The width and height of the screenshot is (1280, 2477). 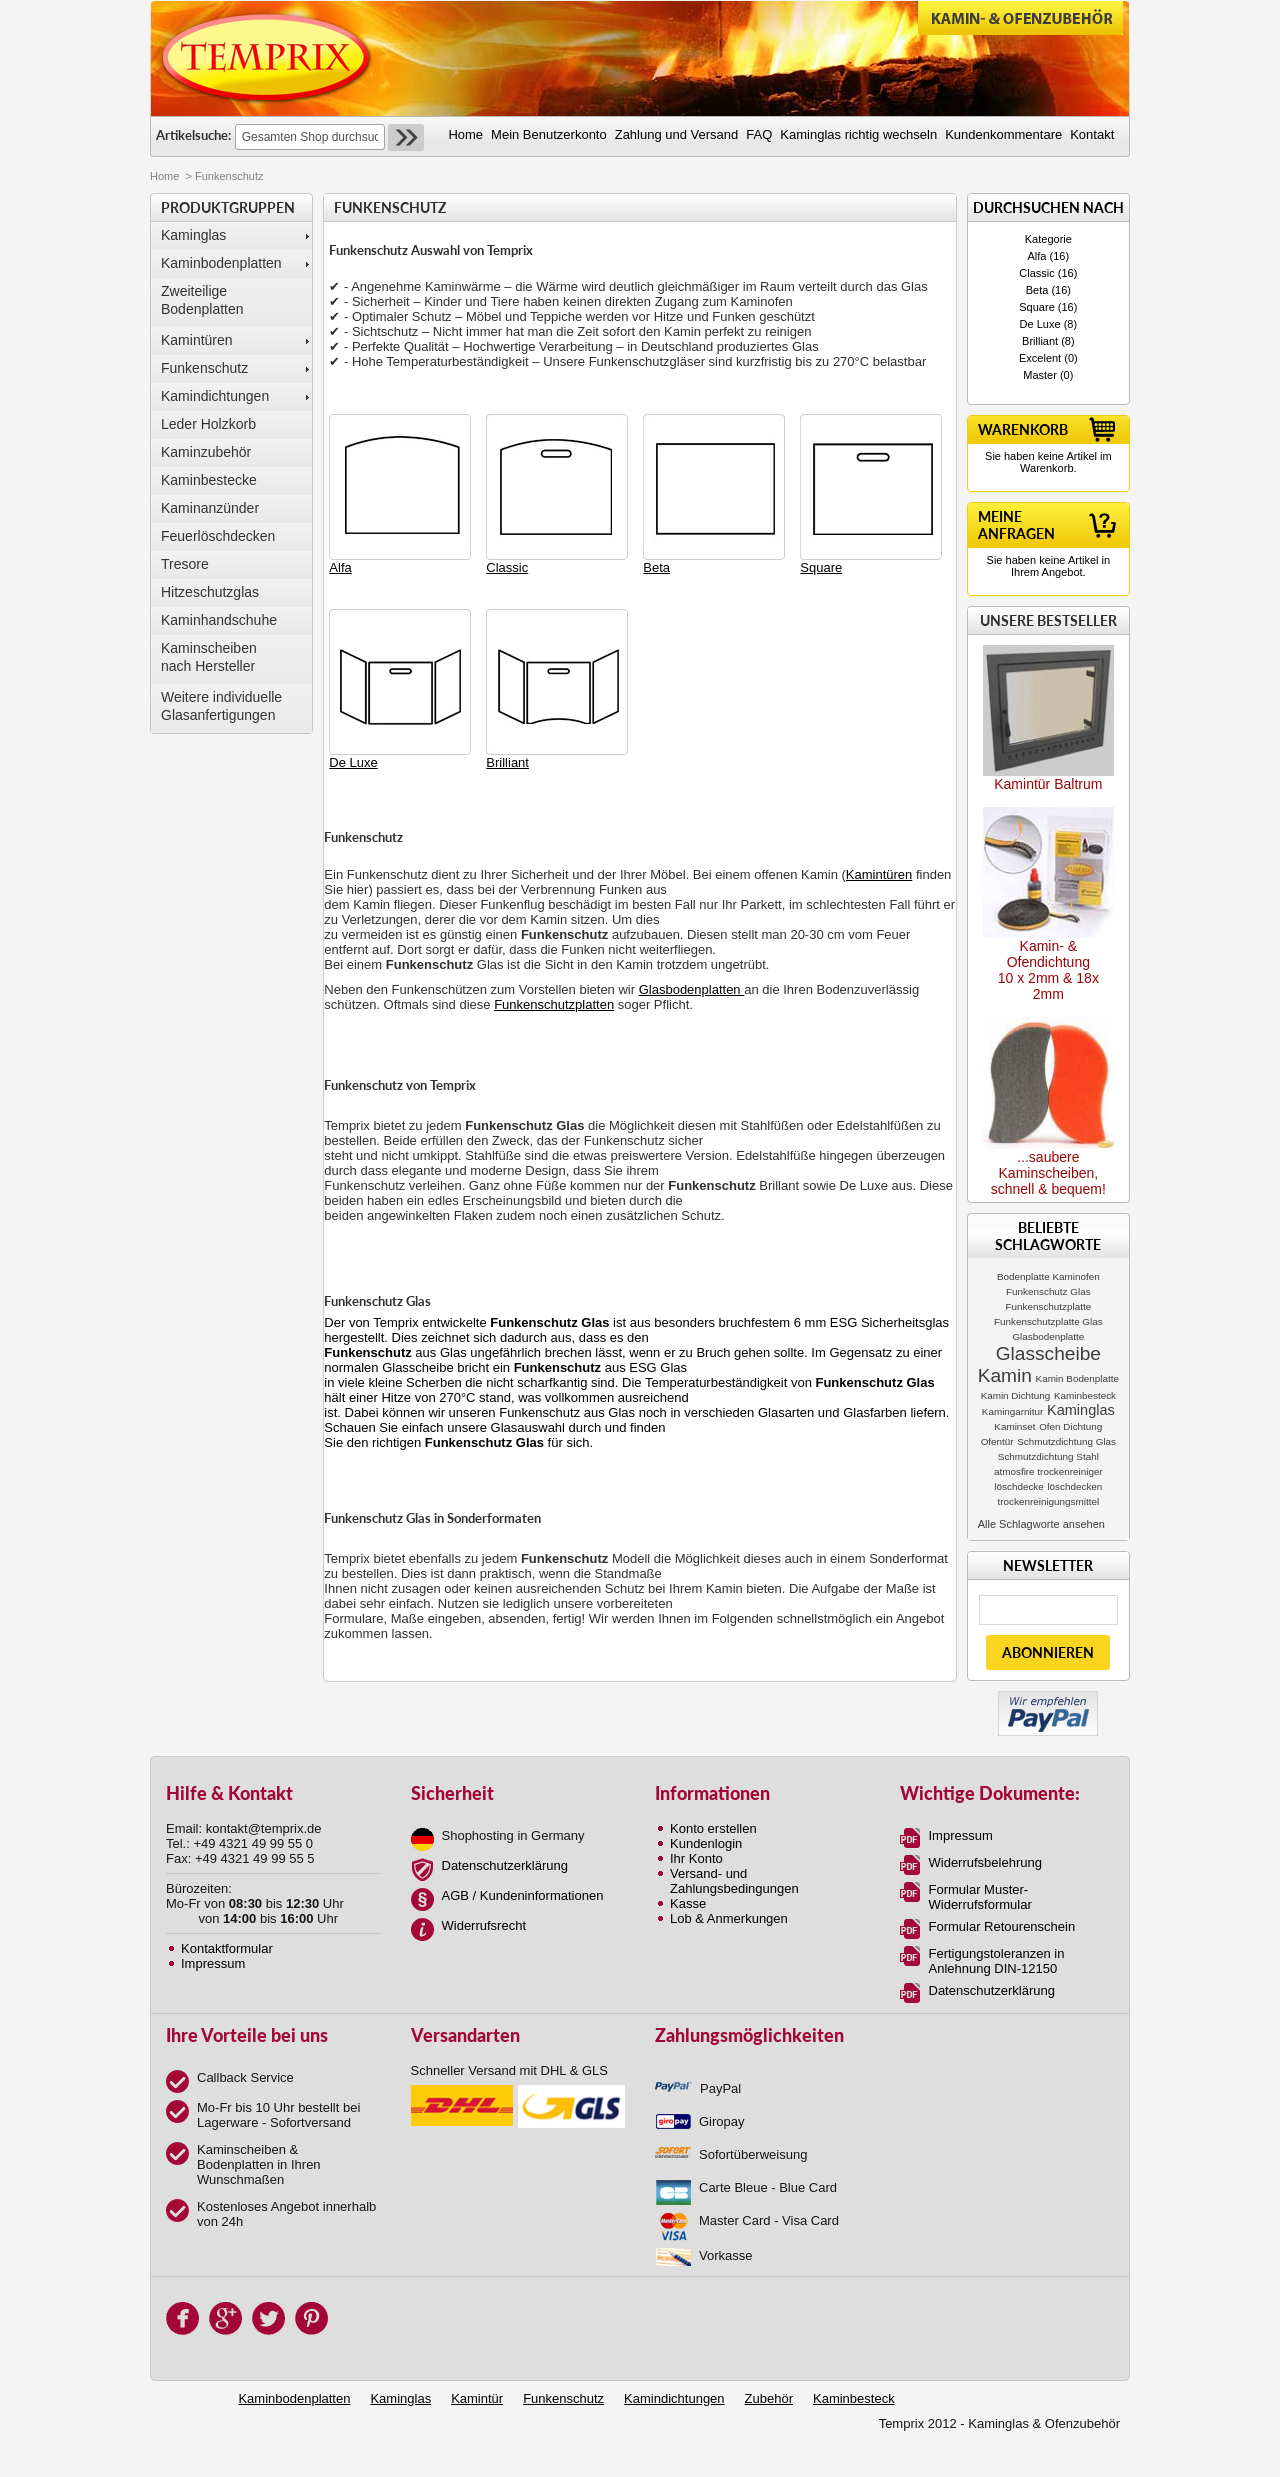 I want to click on Glasbodenplatte, so click(x=1048, y=1336).